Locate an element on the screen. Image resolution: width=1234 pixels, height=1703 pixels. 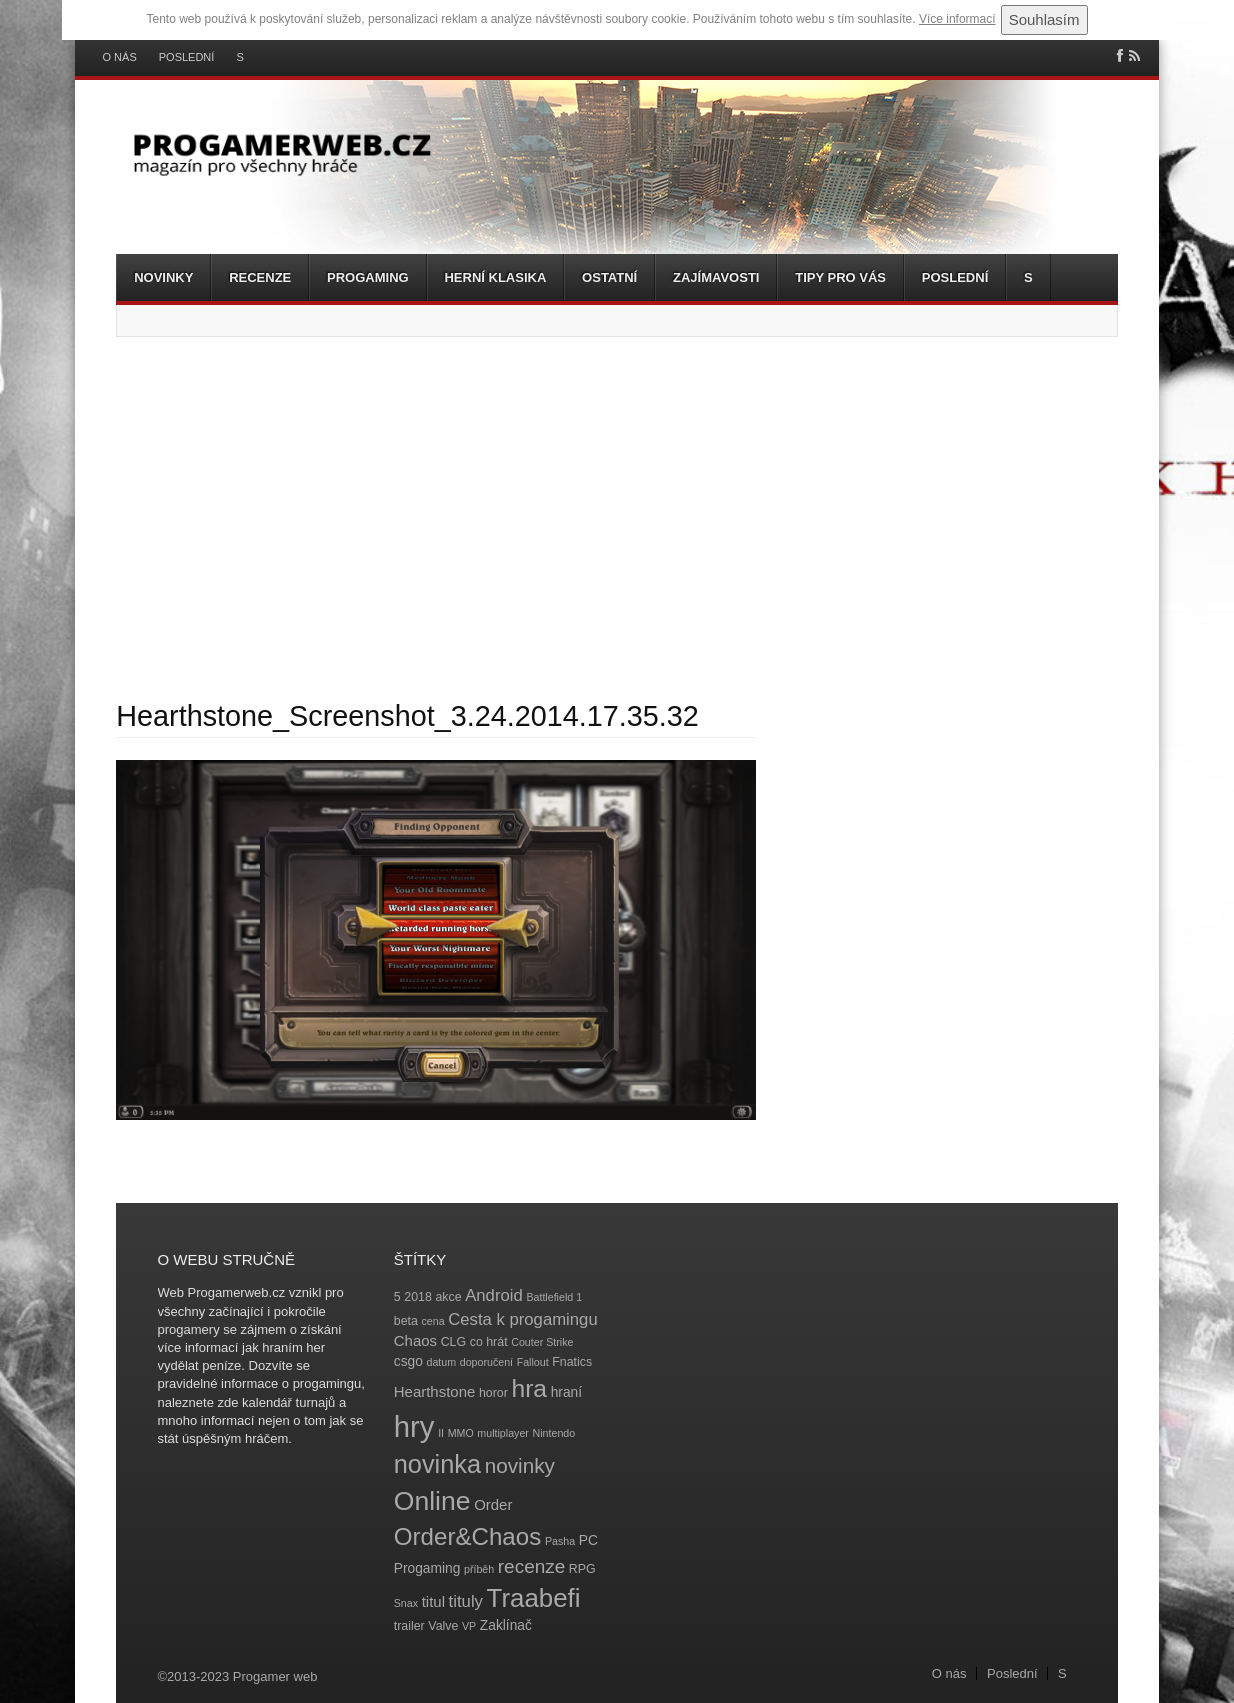
beta [beta (4 položky)] is located at coordinates (406, 1321).